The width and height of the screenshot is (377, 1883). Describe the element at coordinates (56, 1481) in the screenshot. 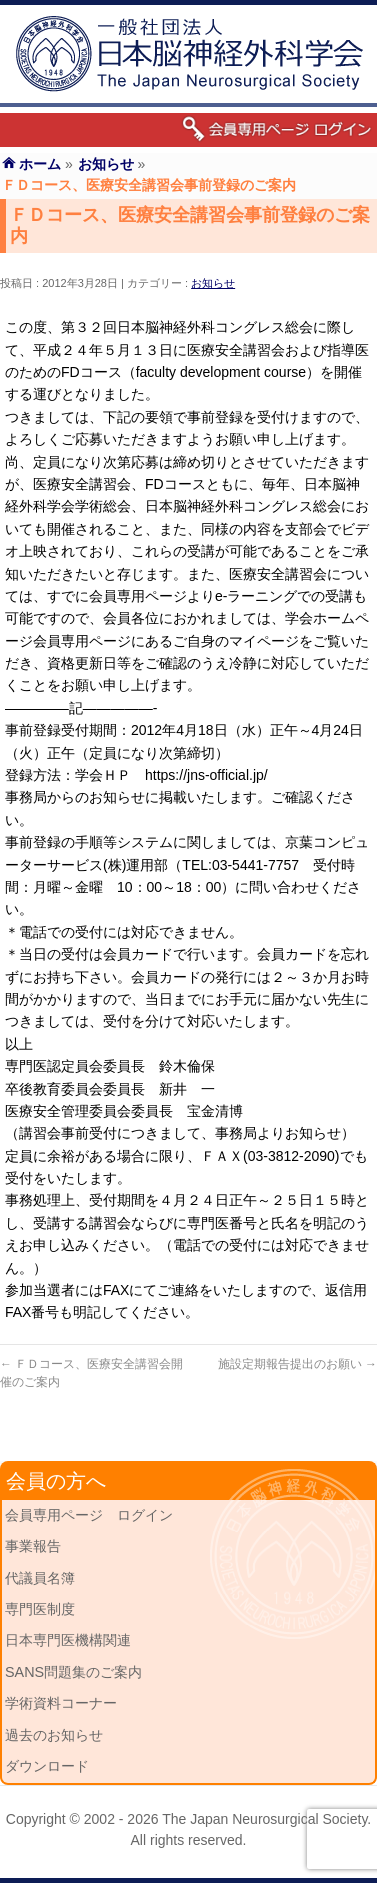

I see `会員の方へ` at that location.